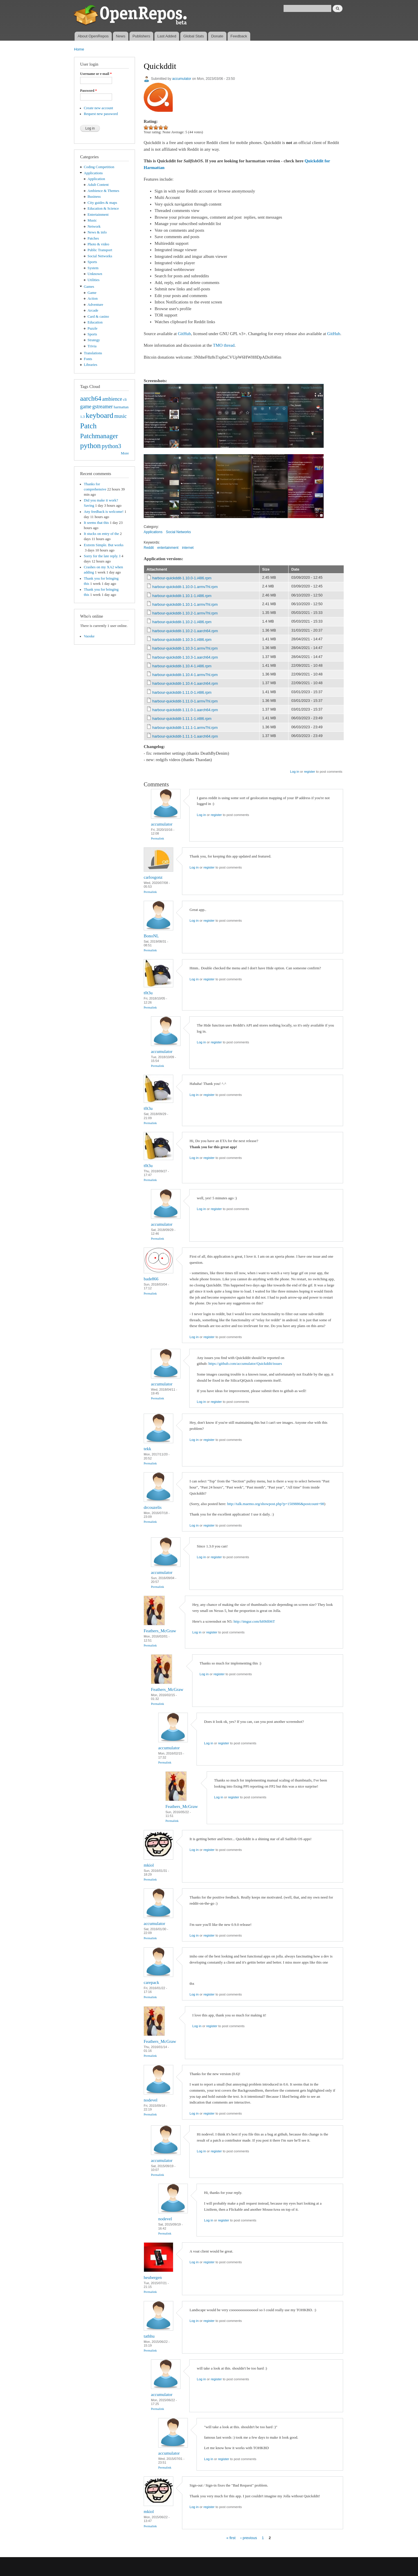  What do you see at coordinates (185, 613) in the screenshot?
I see `harbour-quickddit-1.10.2-1.armv7hl.rpm` at bounding box center [185, 613].